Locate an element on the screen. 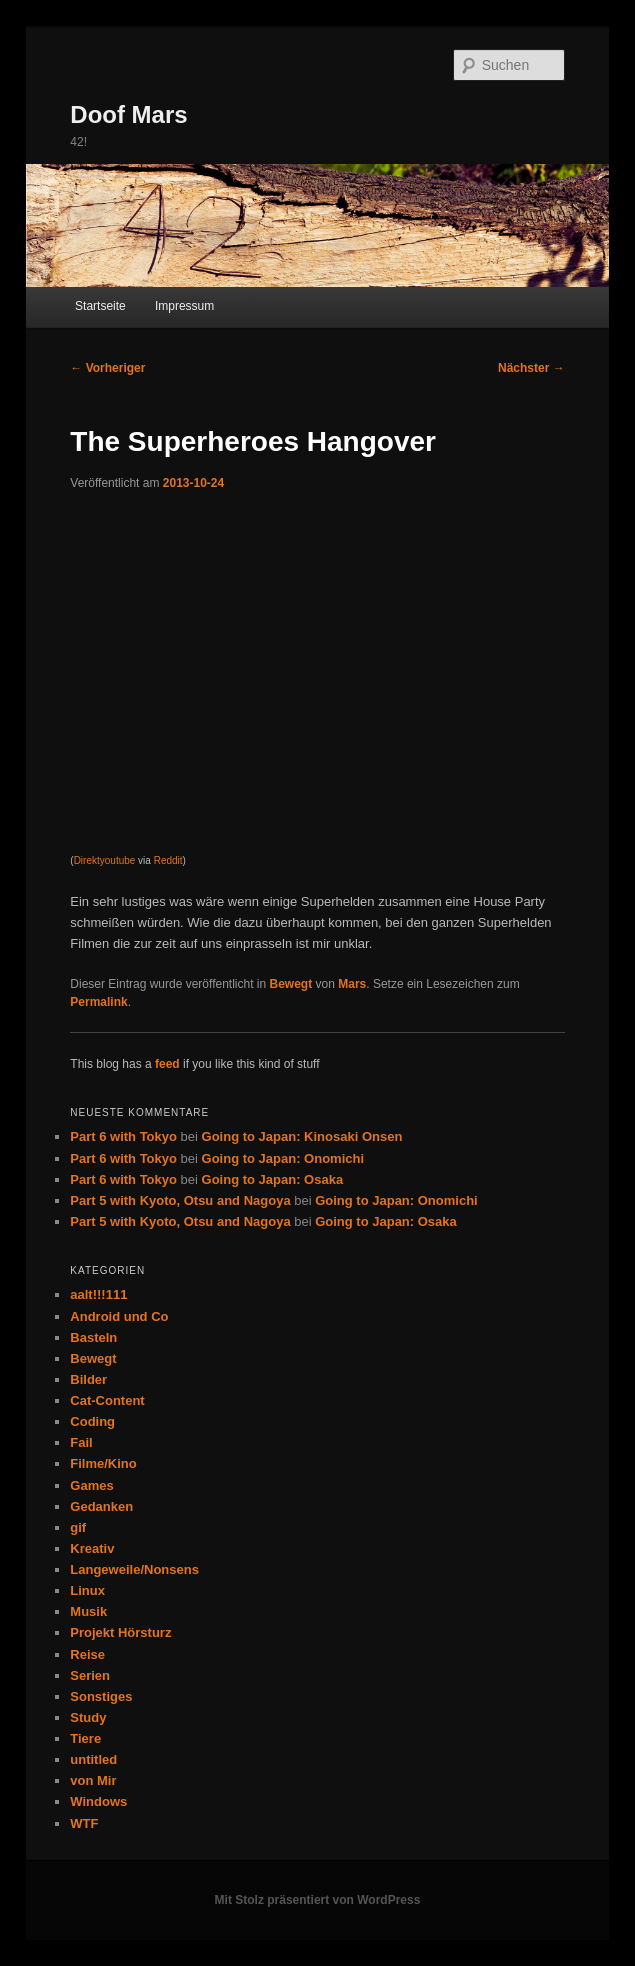 The image size is (635, 1966). untitled is located at coordinates (93, 1759).